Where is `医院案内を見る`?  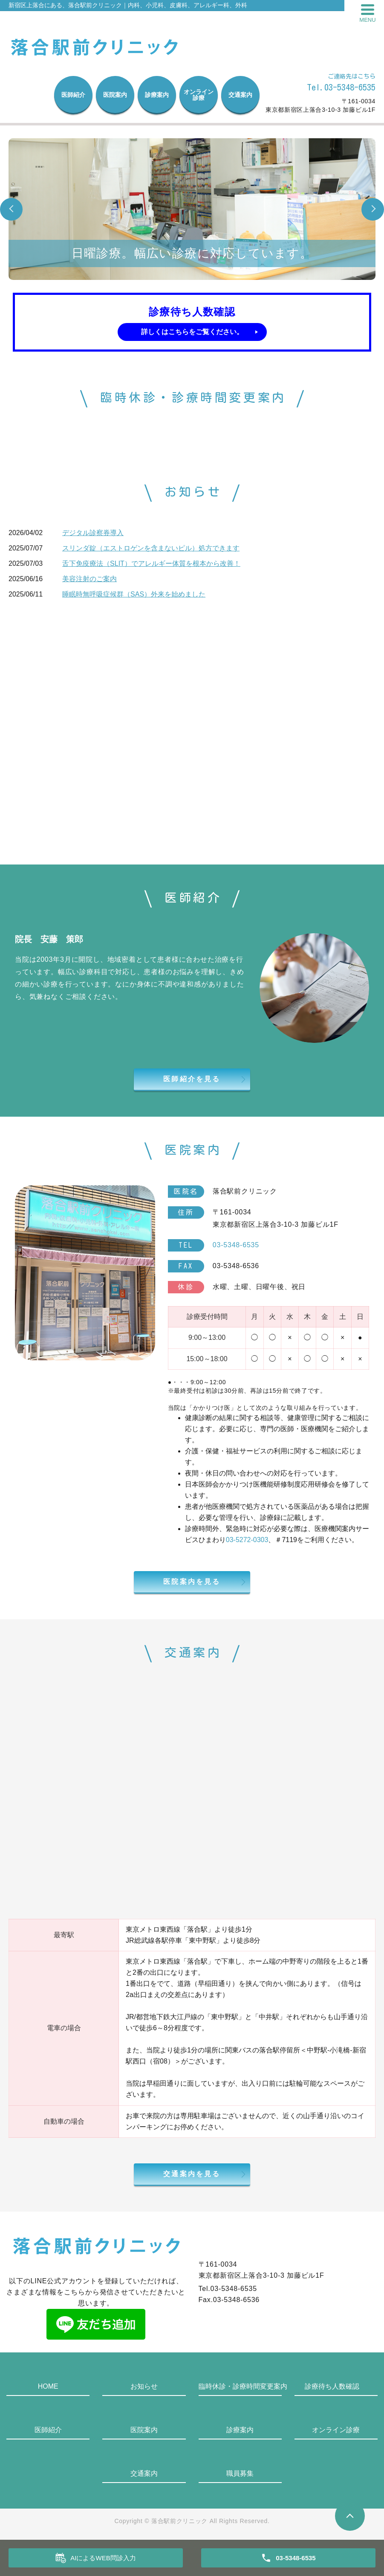 医院案内を見る is located at coordinates (191, 1581).